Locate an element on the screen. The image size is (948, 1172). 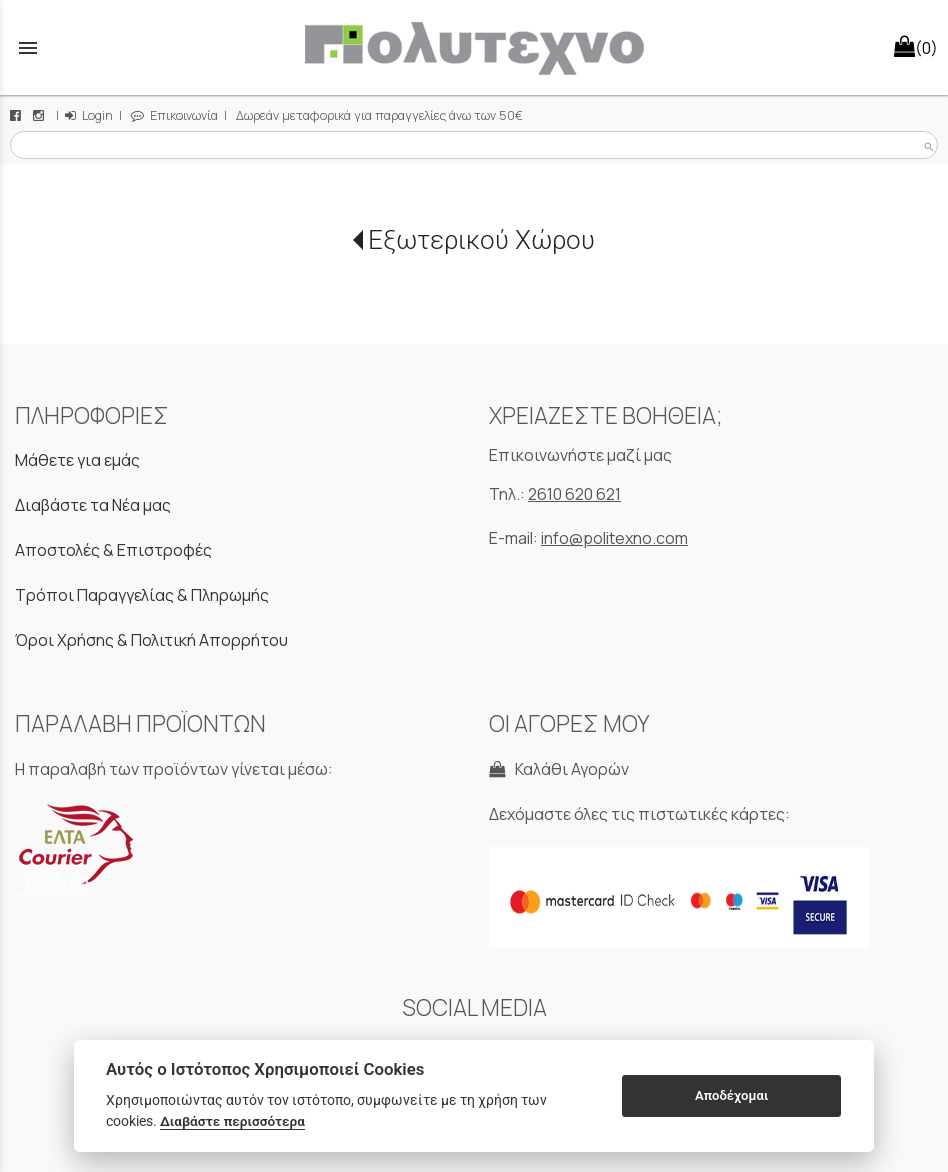
menu is located at coordinates (28, 48).